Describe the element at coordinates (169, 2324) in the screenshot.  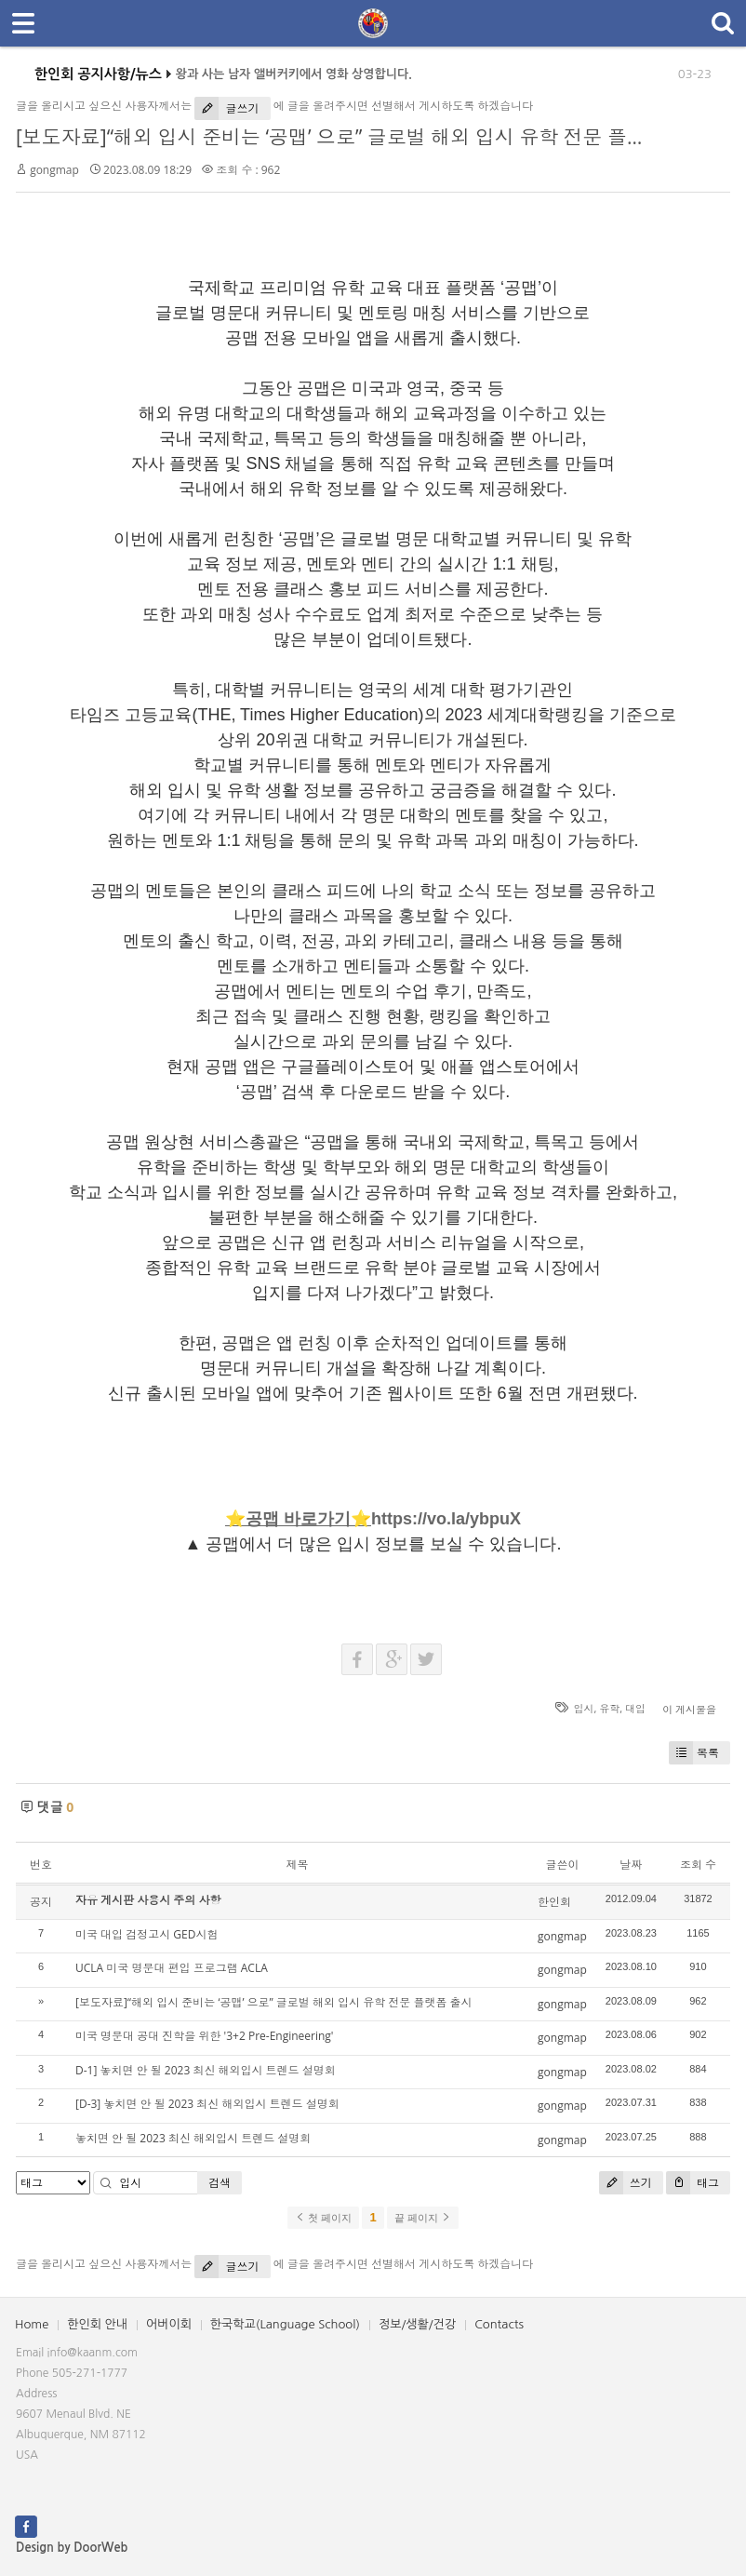
I see `어버이회` at that location.